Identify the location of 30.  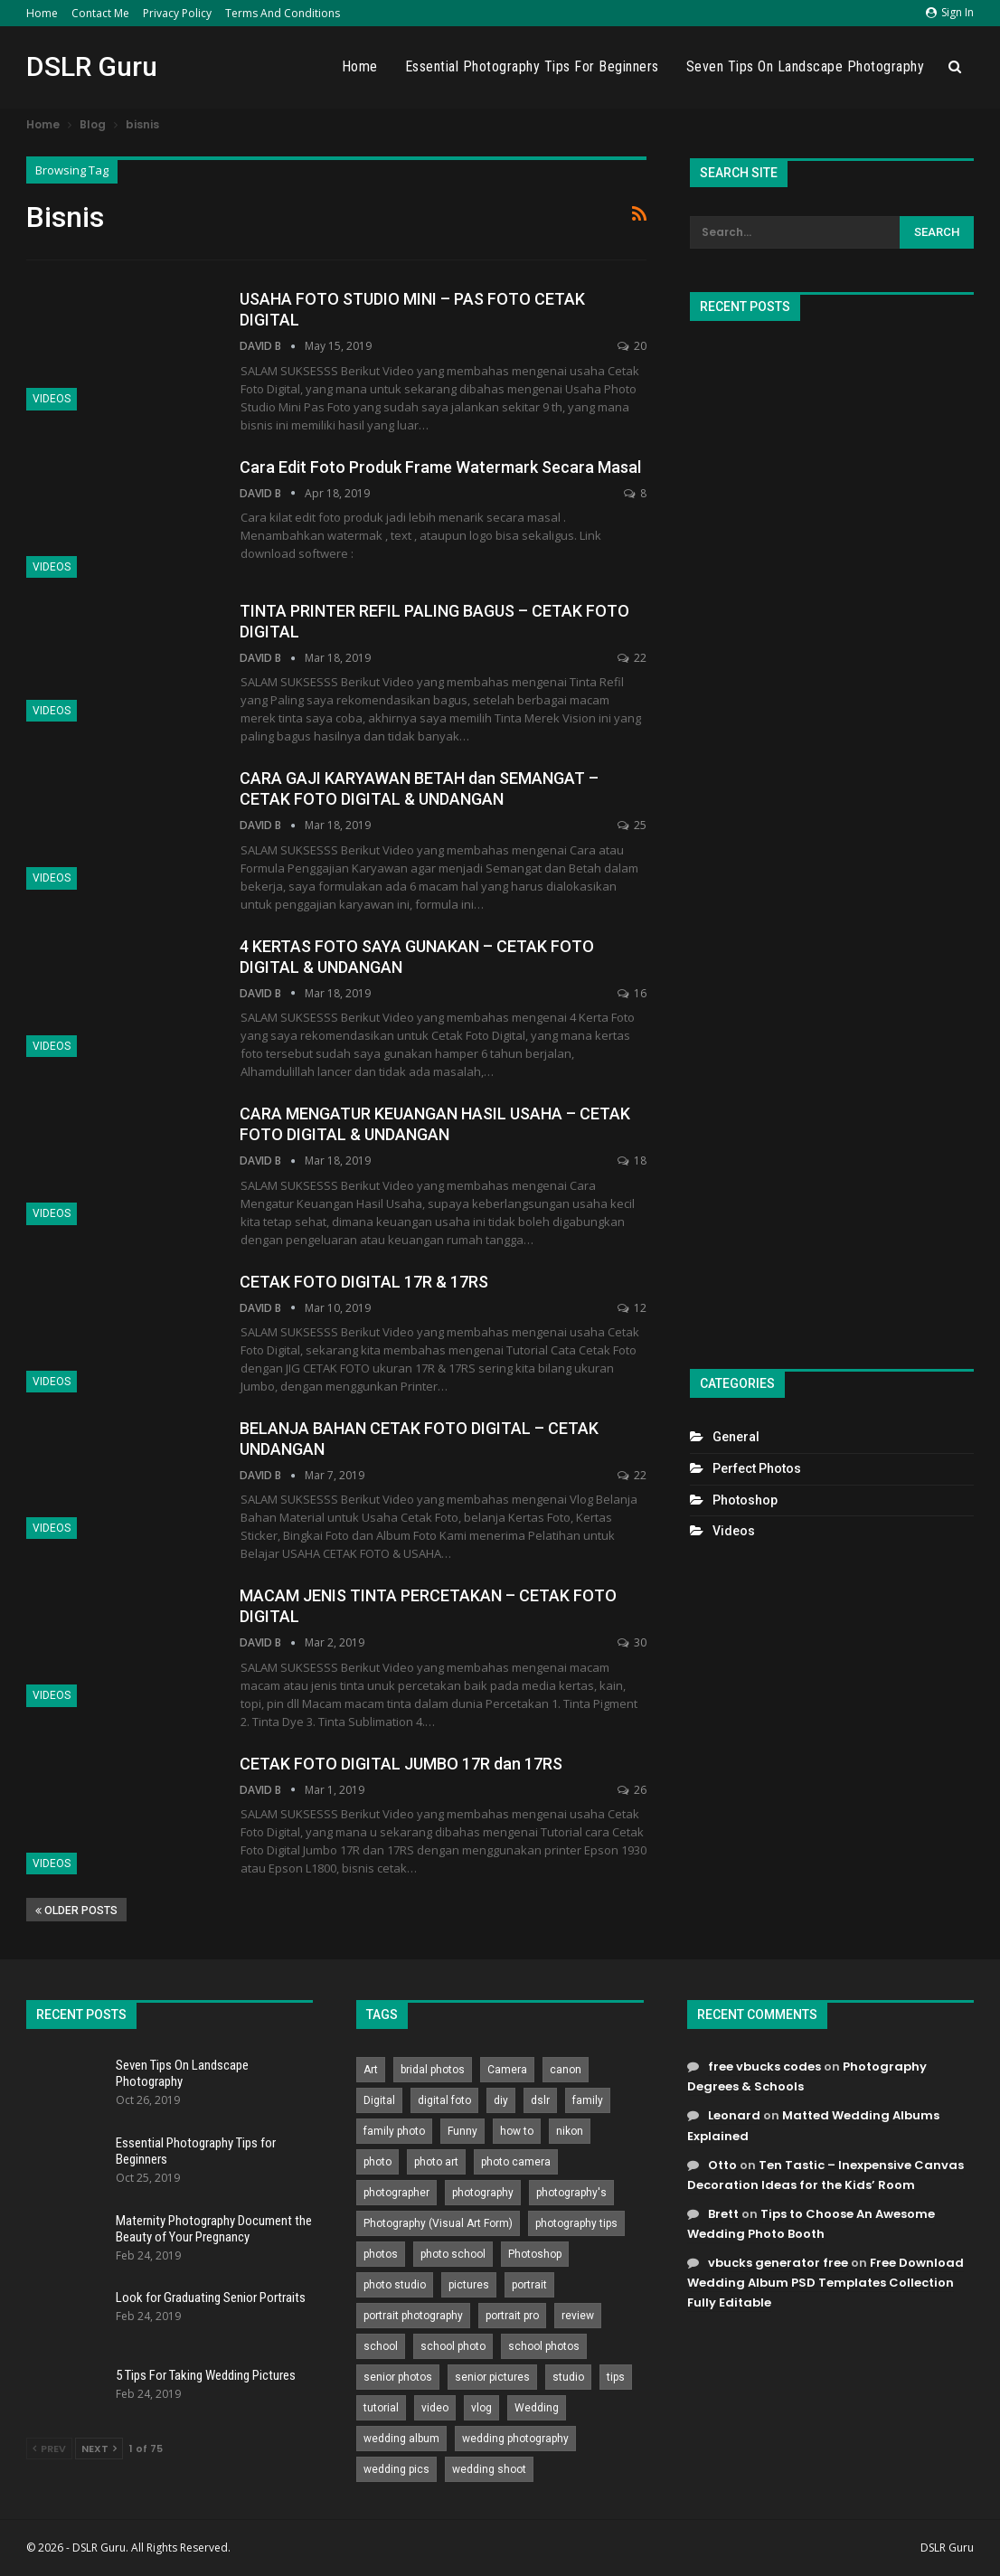
(632, 1642).